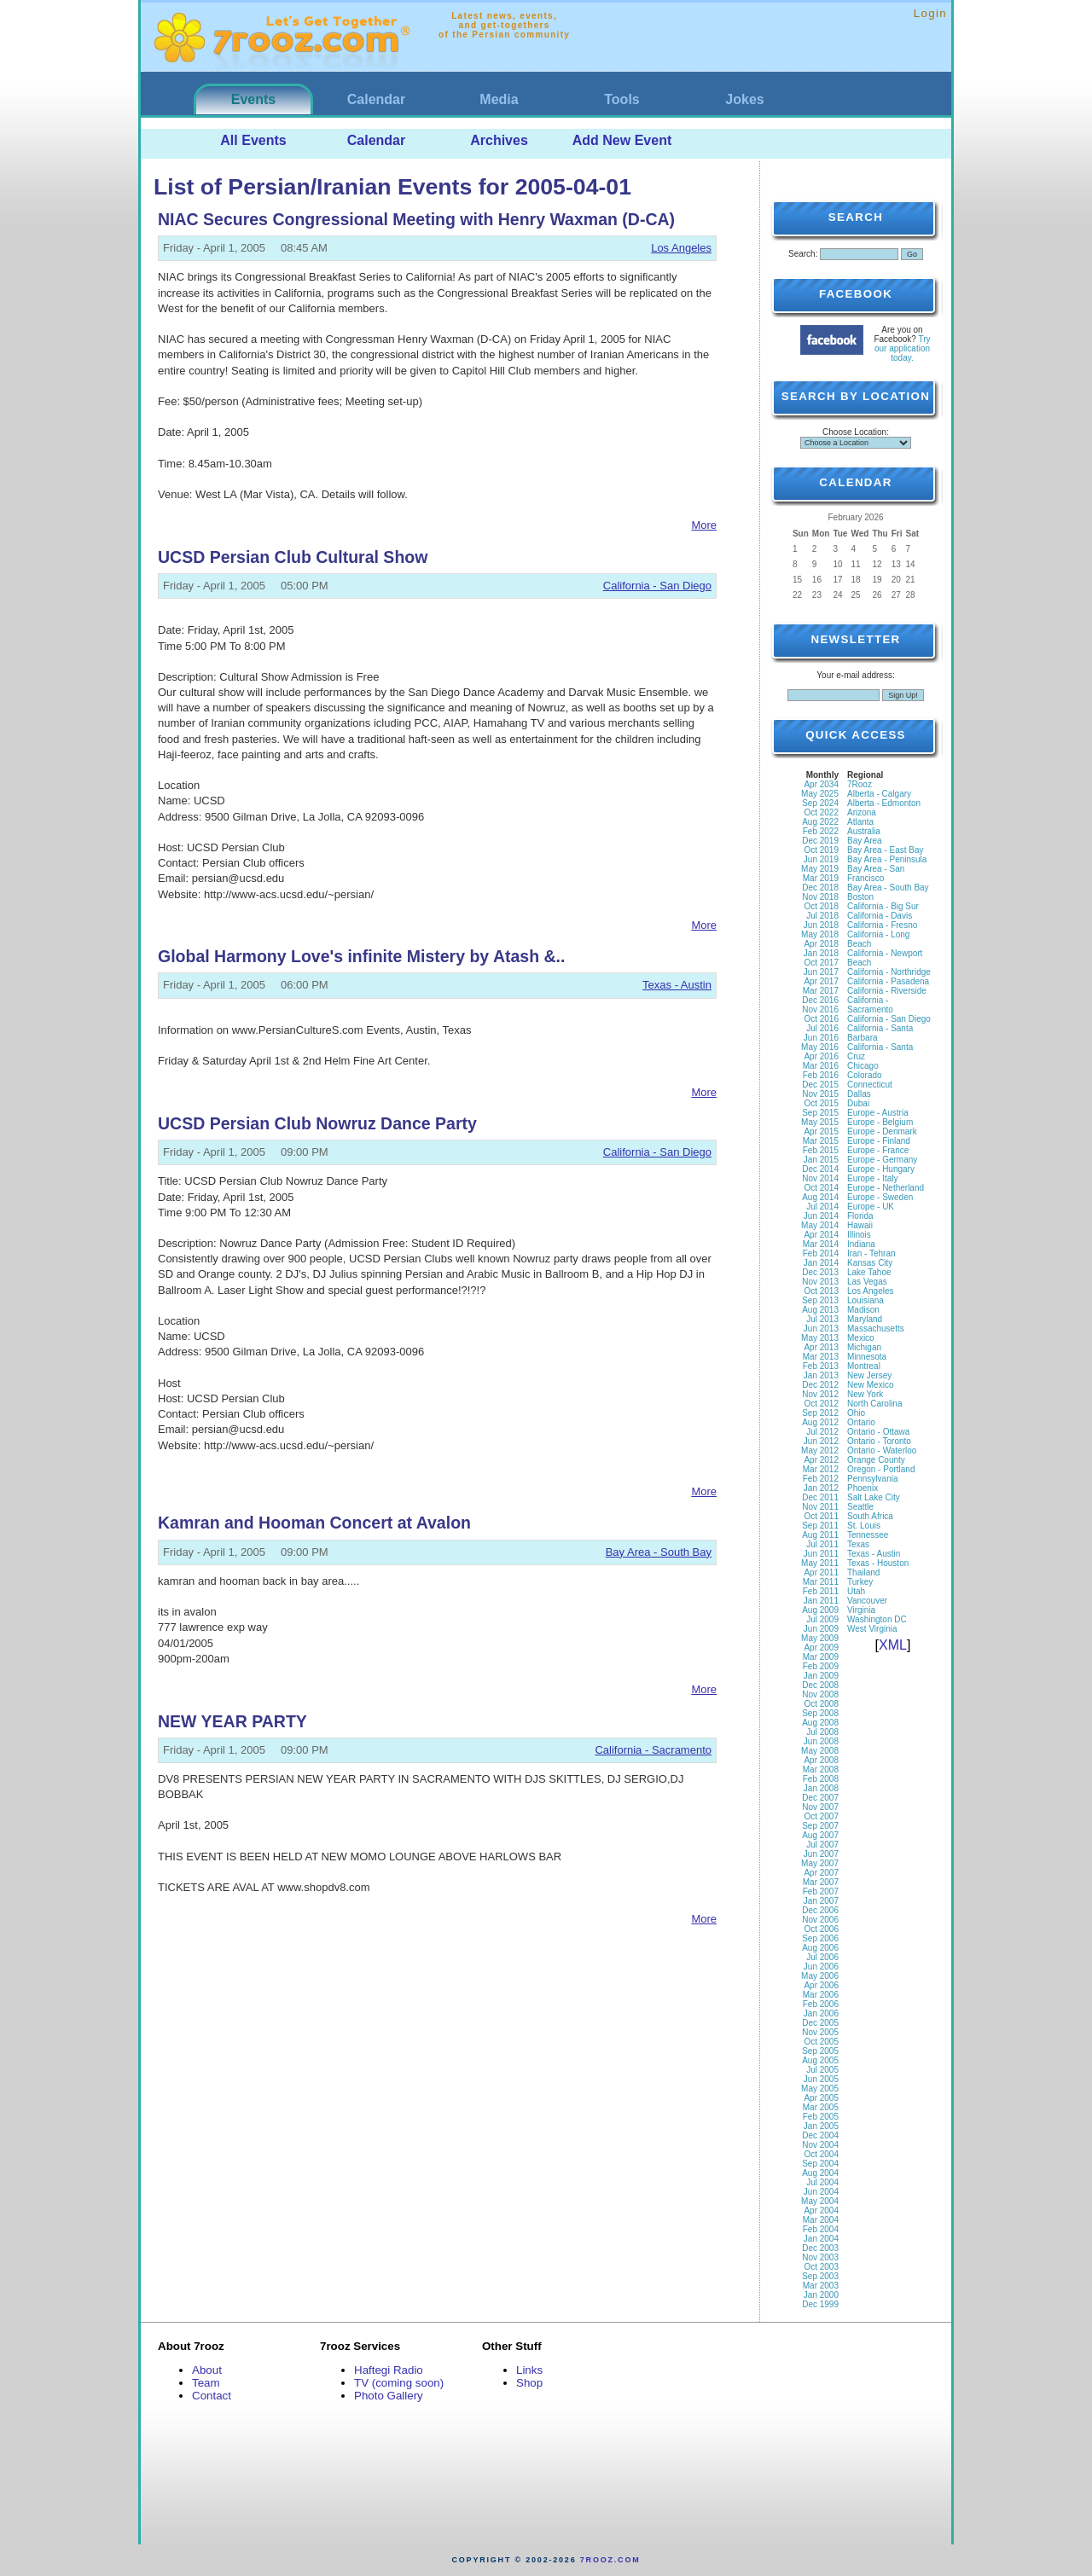  Describe the element at coordinates (821, 1103) in the screenshot. I see `Oct 2015` at that location.